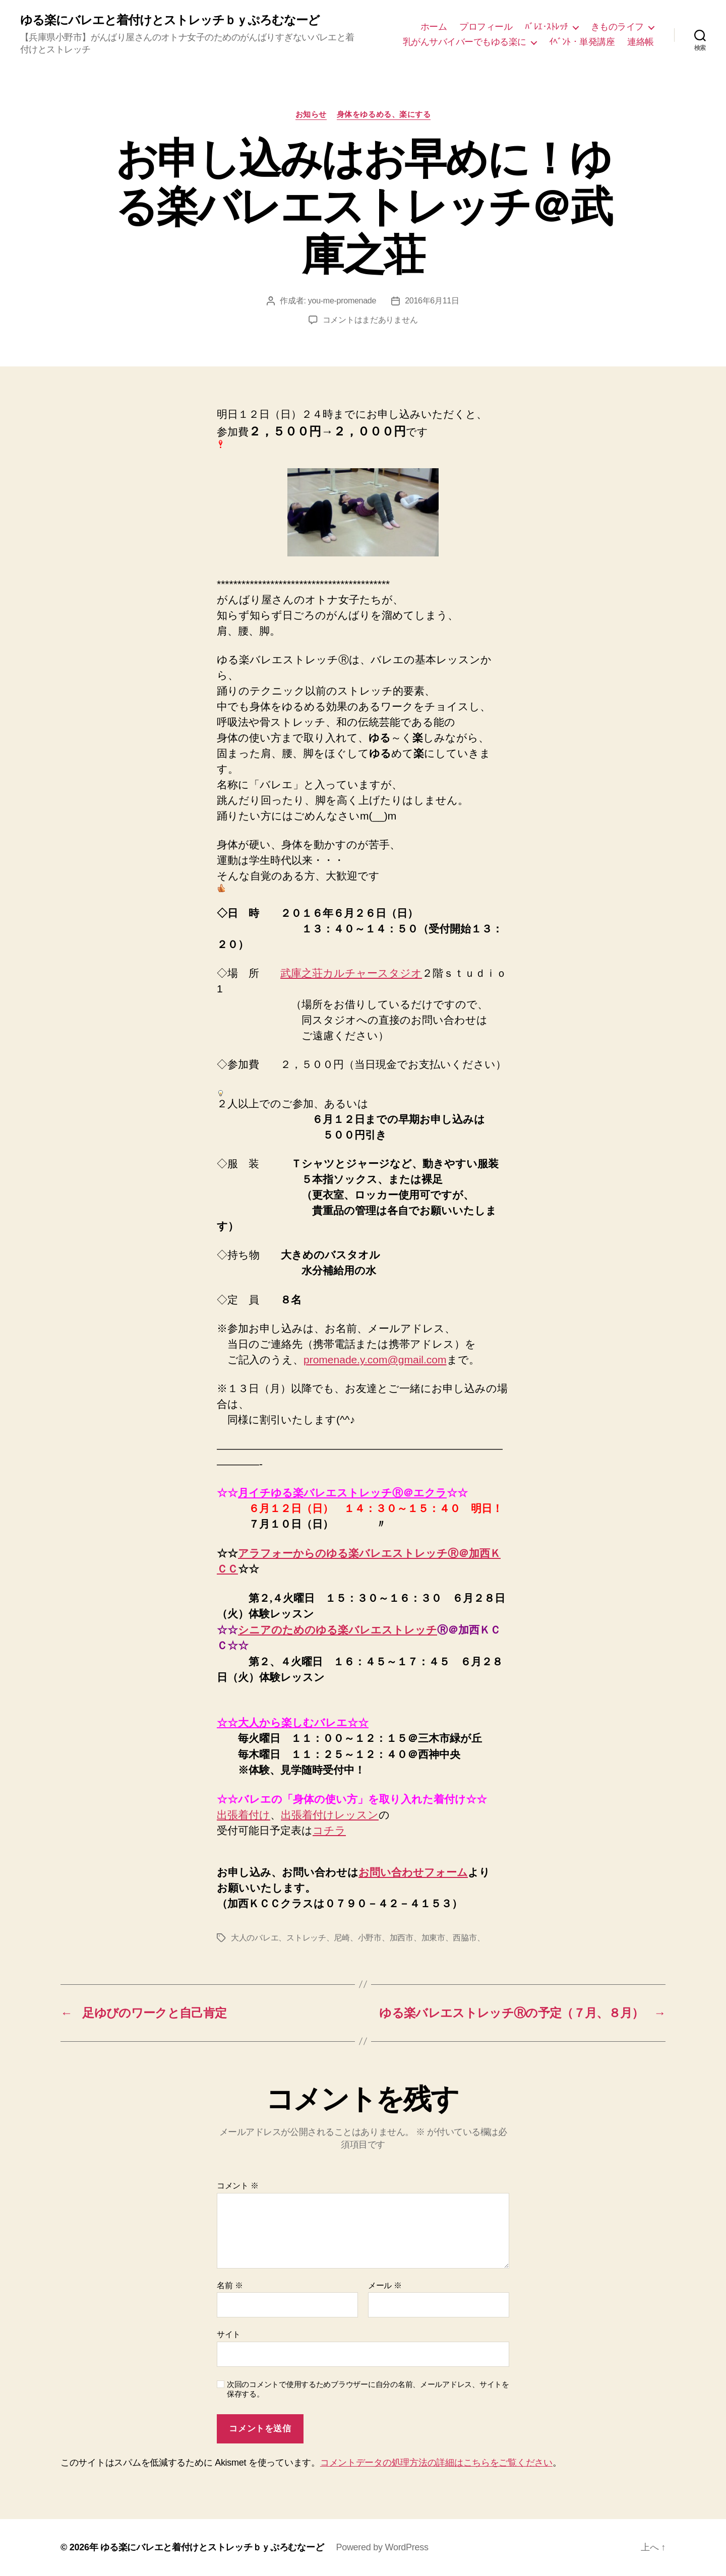  Describe the element at coordinates (228, 2334) in the screenshot. I see `サイト` at that location.